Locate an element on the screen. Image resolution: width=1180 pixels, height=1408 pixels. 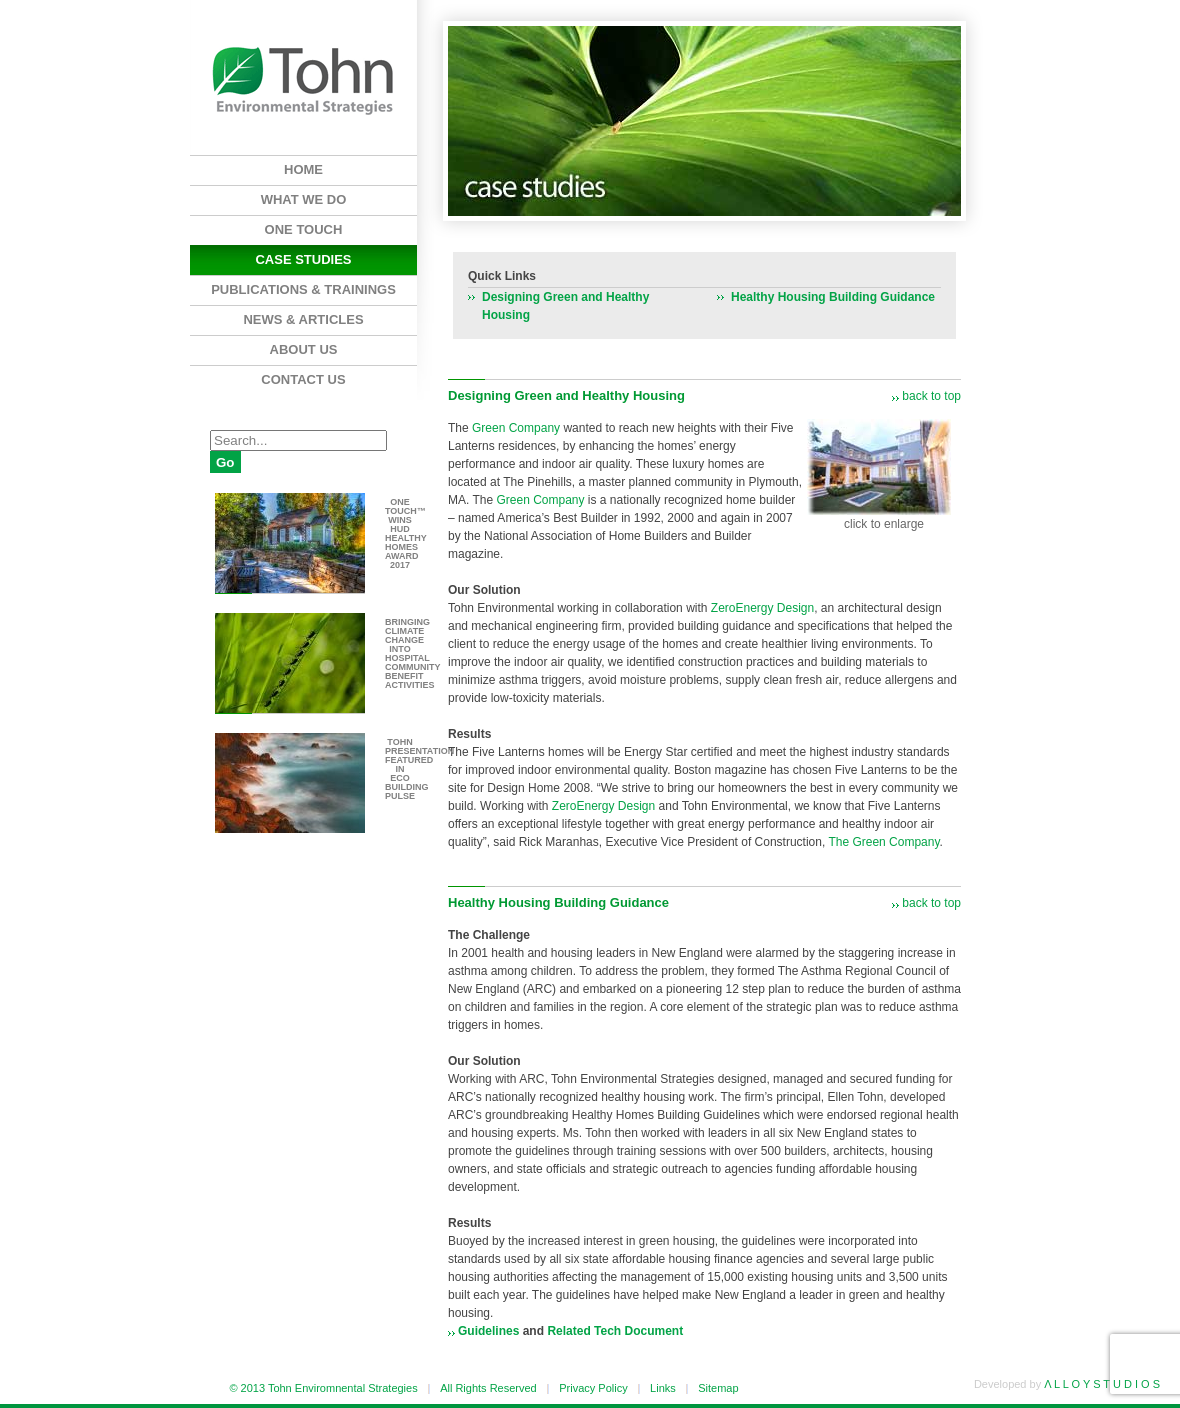
Privacy Policy is located at coordinates (593, 1388).